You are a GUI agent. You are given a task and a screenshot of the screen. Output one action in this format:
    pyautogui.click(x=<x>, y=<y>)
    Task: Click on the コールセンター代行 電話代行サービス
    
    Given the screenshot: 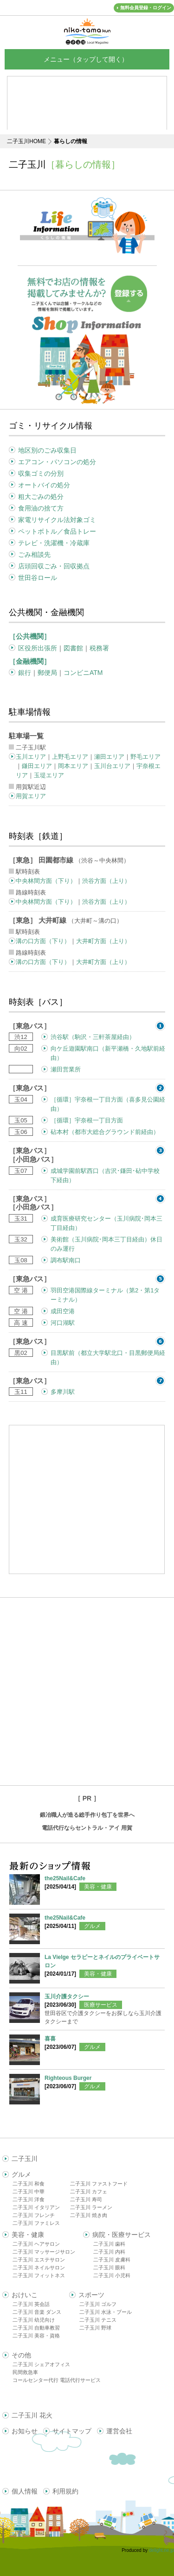 What is the action you would take?
    pyautogui.click(x=57, y=2380)
    